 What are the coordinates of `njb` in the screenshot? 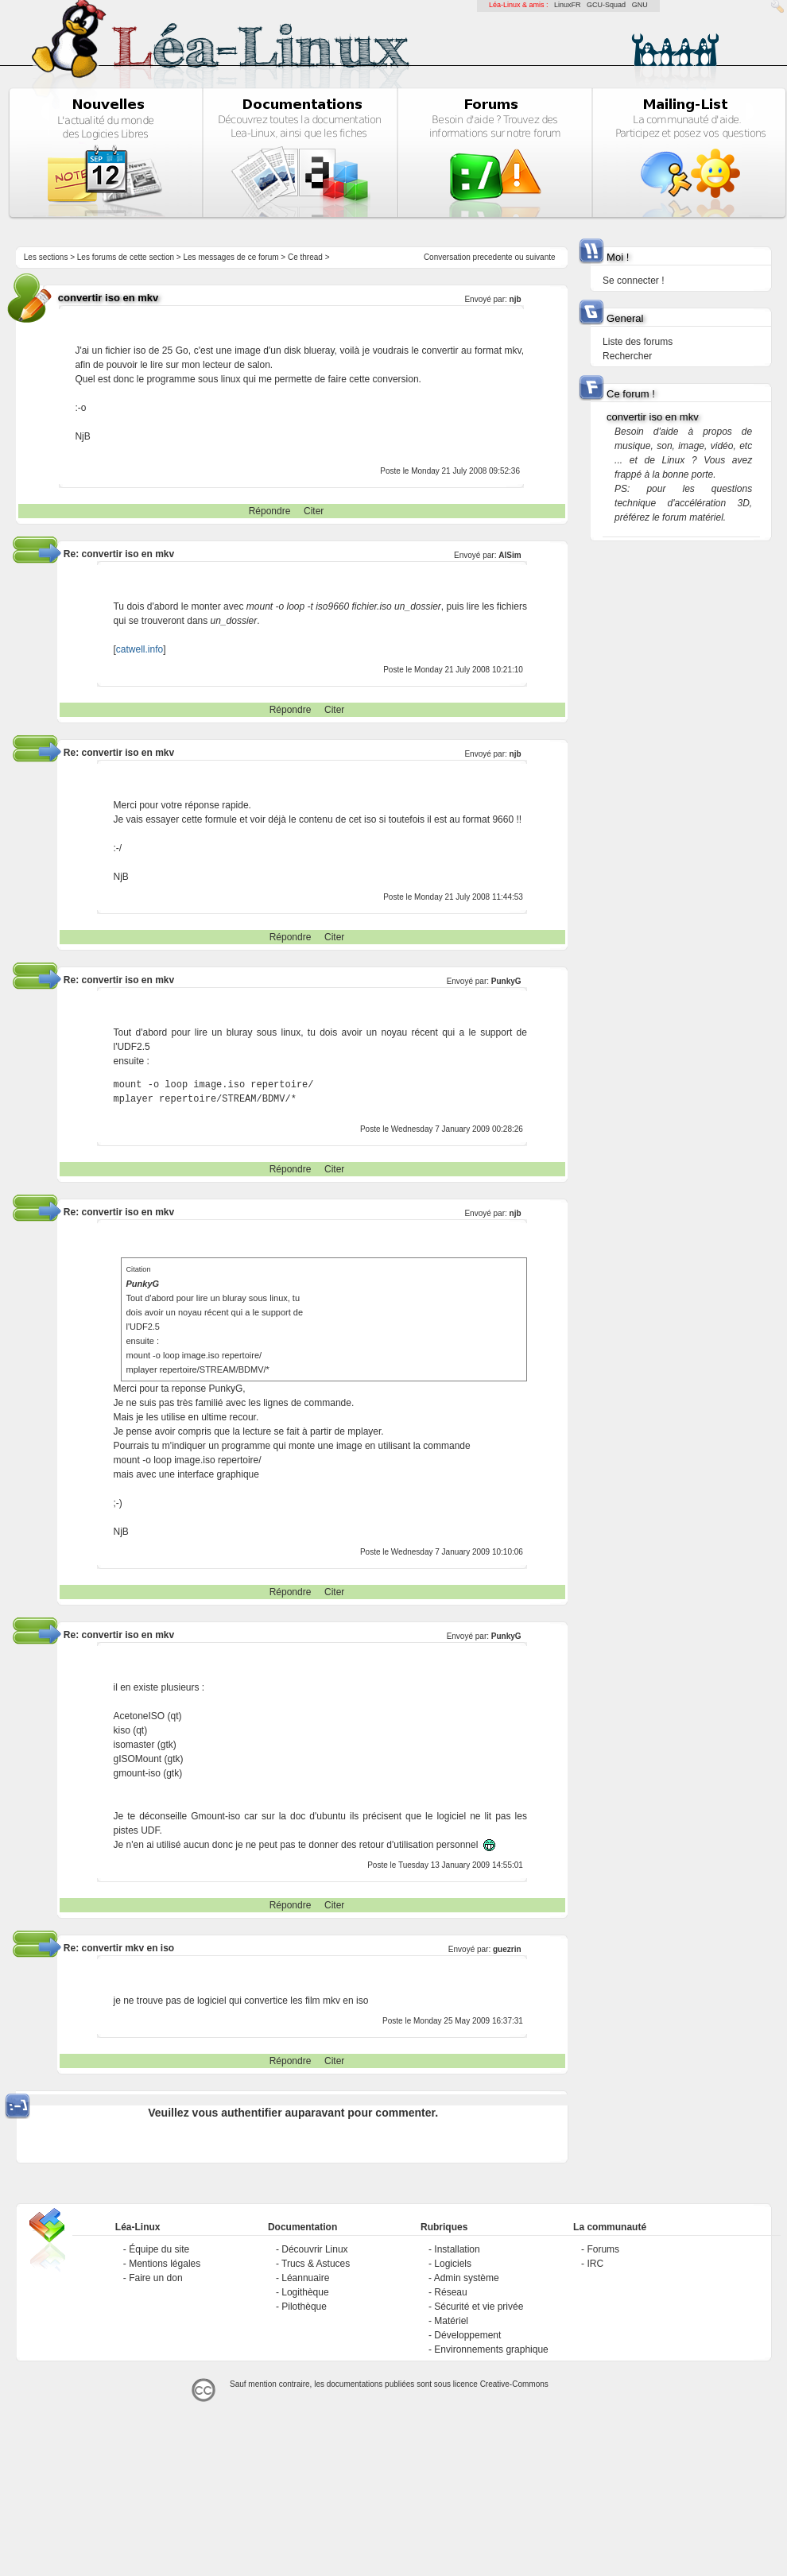 It's located at (515, 299).